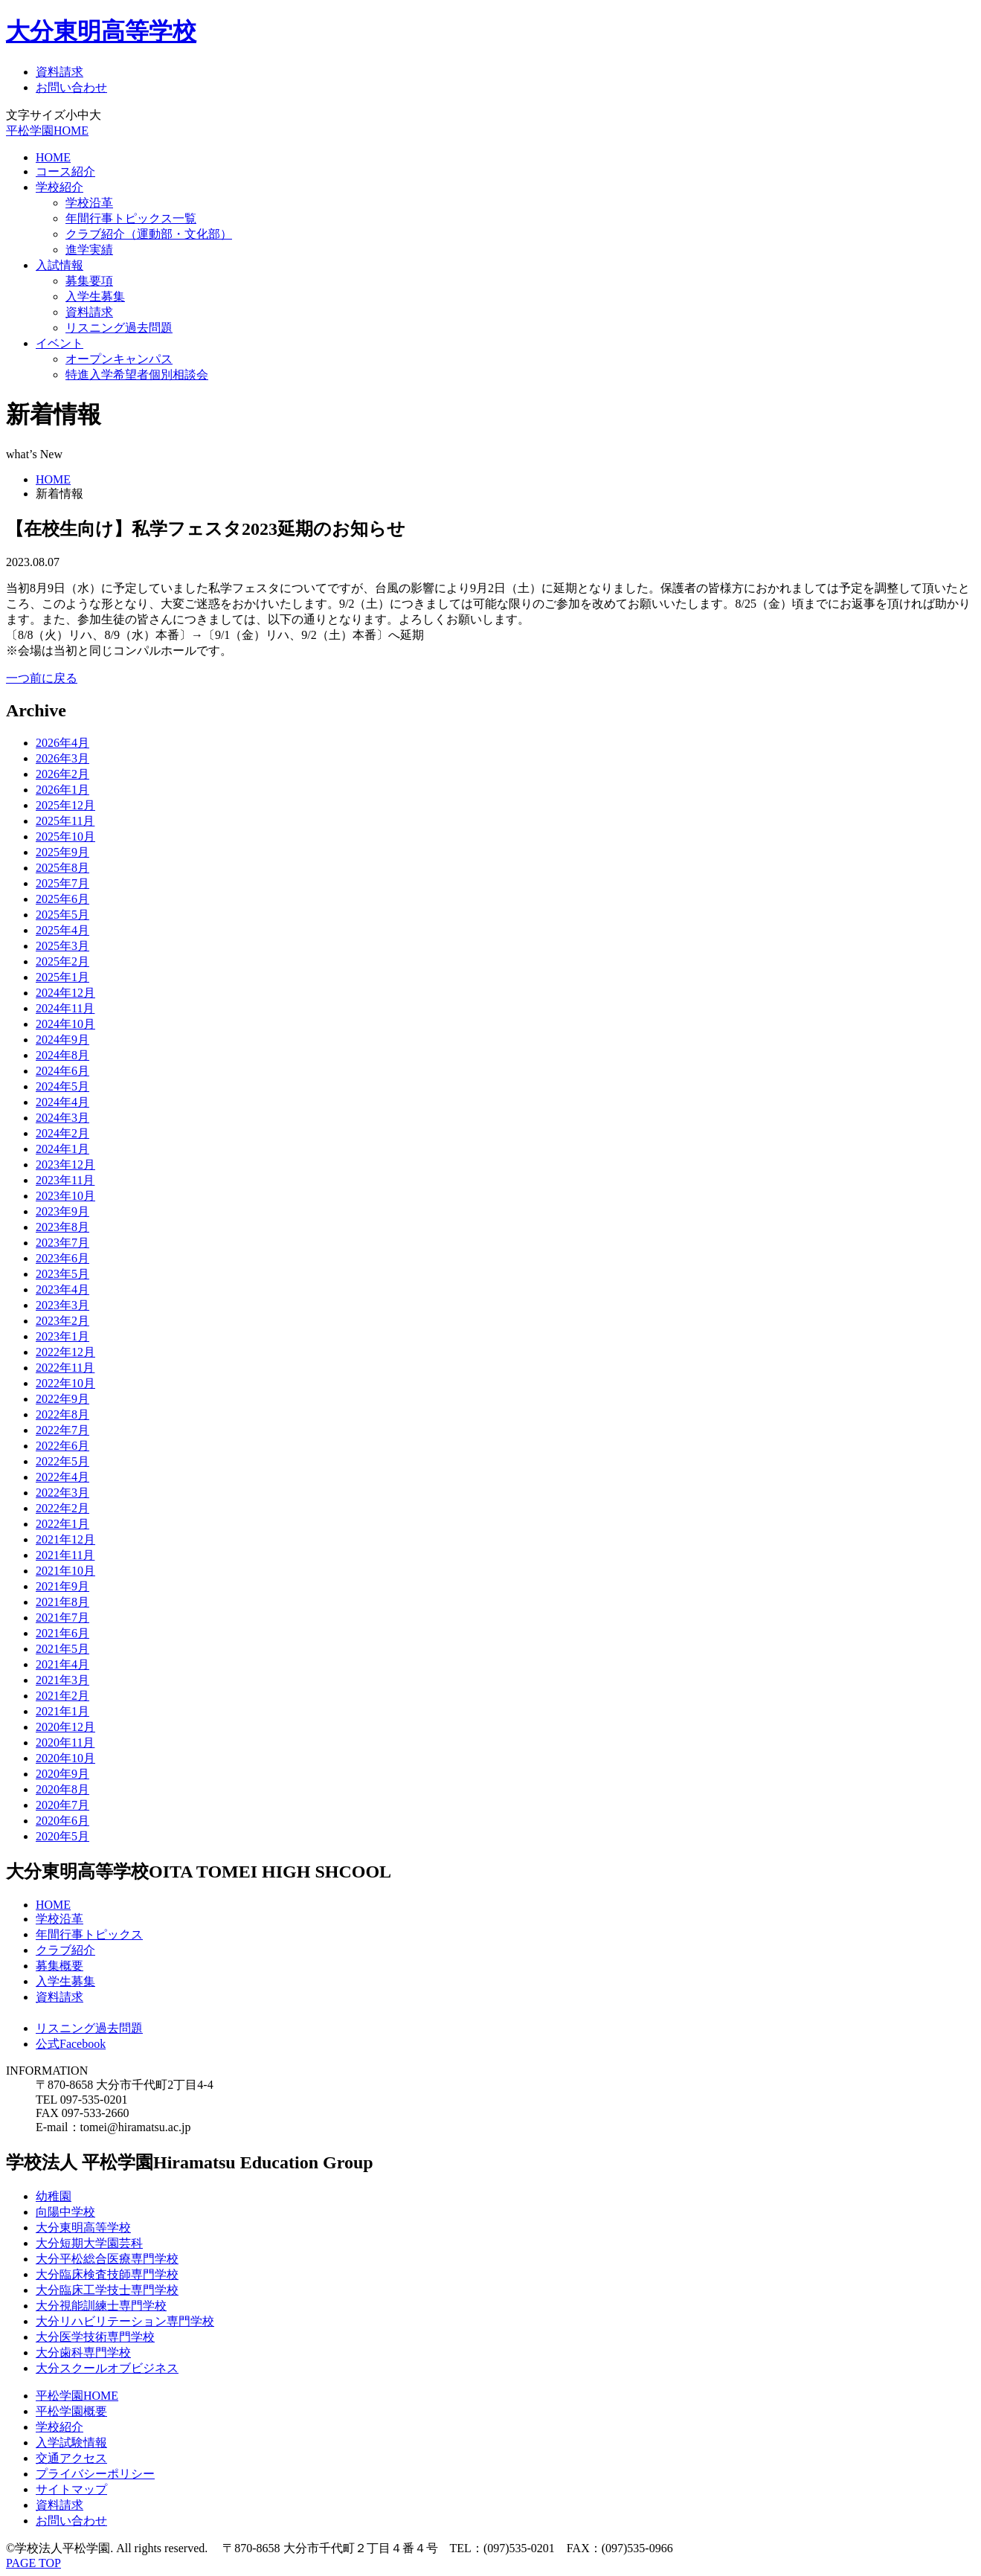 The width and height of the screenshot is (981, 2576). Describe the element at coordinates (62, 1836) in the screenshot. I see `2020年5月` at that location.